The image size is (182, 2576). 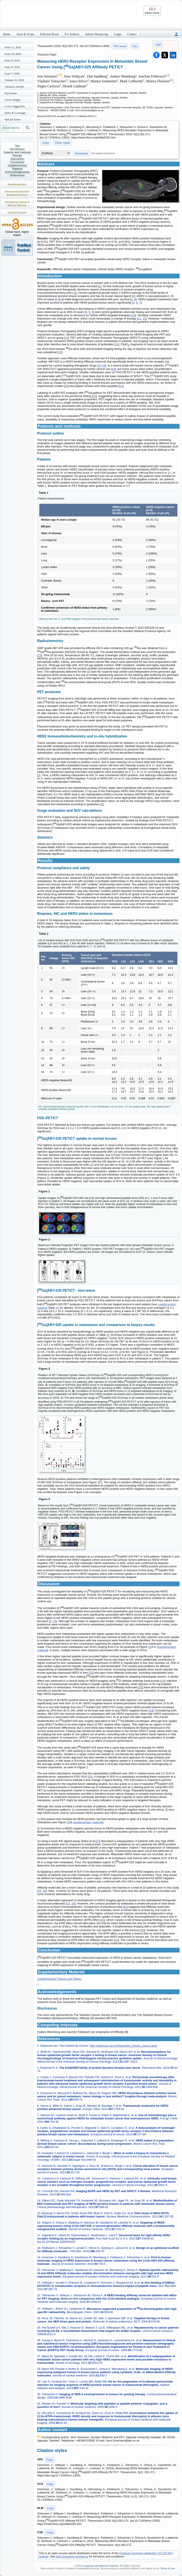 I want to click on Acknowledgements, so click(x=17, y=172).